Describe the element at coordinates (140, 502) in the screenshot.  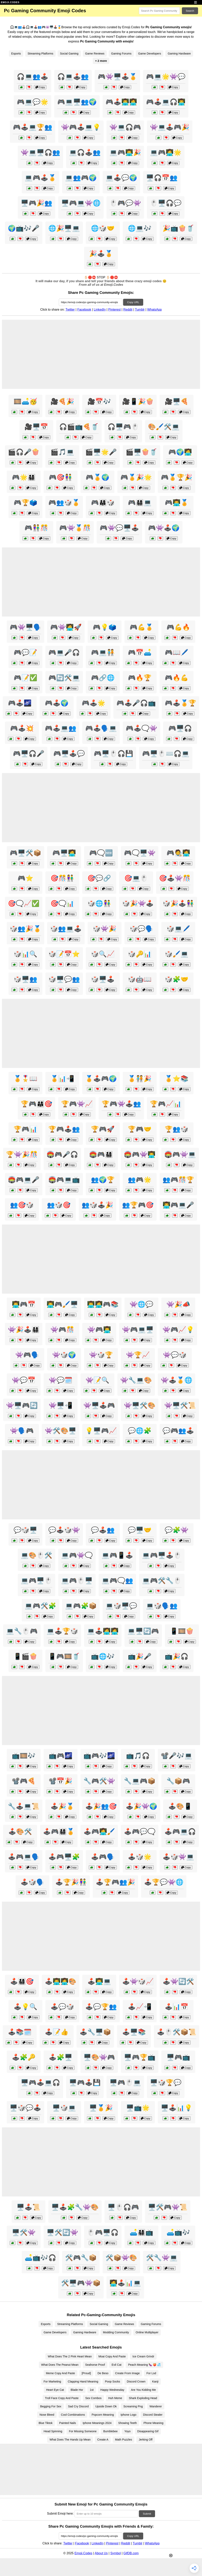
I see `🎮👨‍👩‍👧‍👦💻` at that location.